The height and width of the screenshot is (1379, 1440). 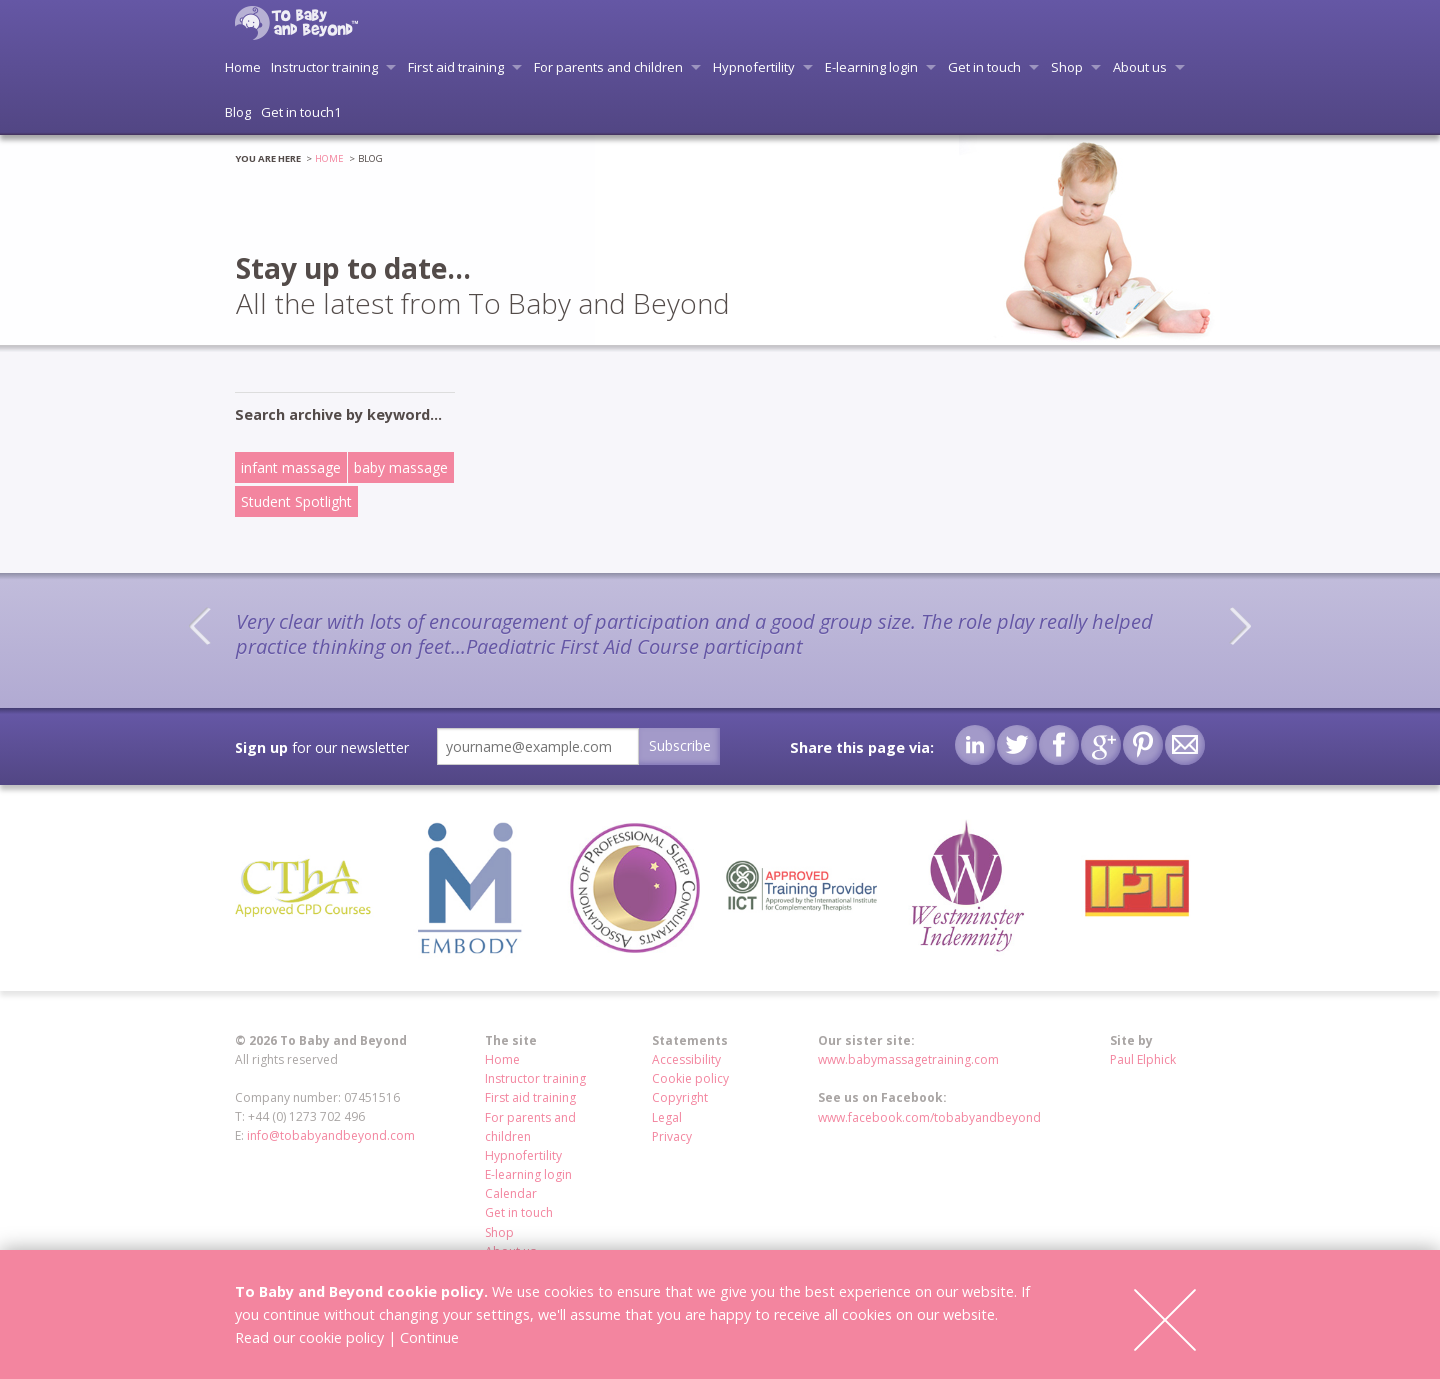 I want to click on baby massage, so click(x=401, y=467).